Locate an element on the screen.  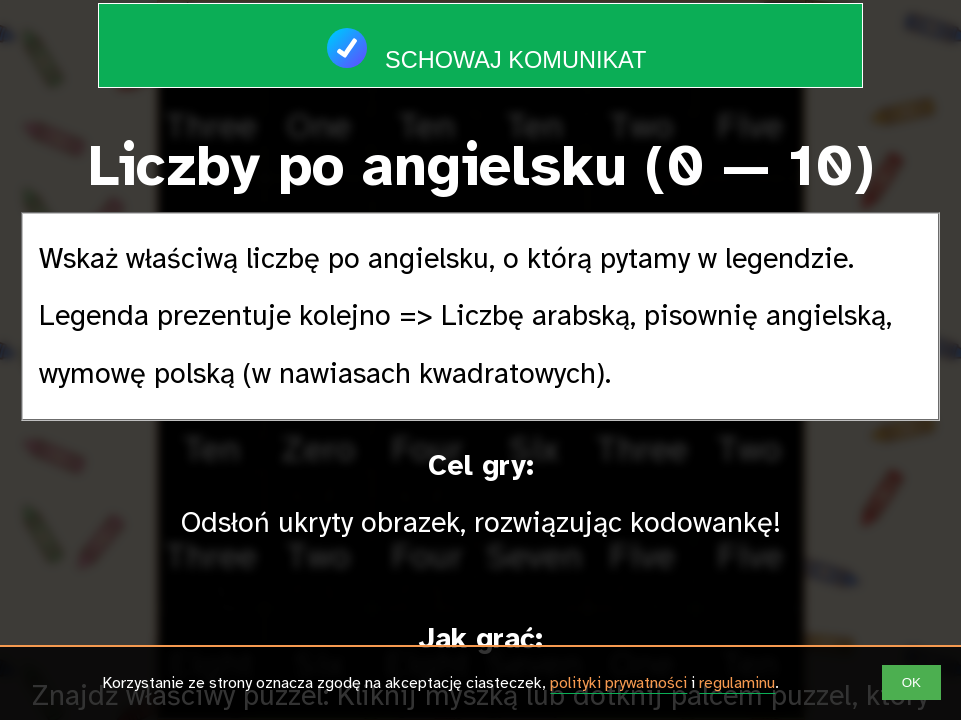
Schowaj komunikat is located at coordinates (481, 38).